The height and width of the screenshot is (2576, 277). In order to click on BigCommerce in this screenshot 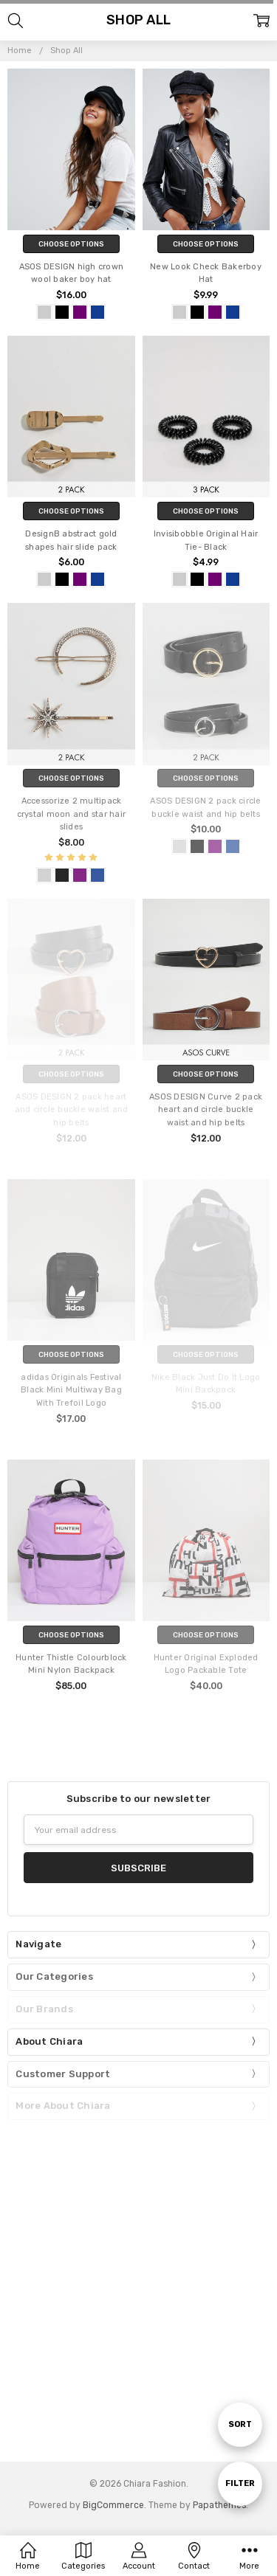, I will do `click(113, 2505)`.